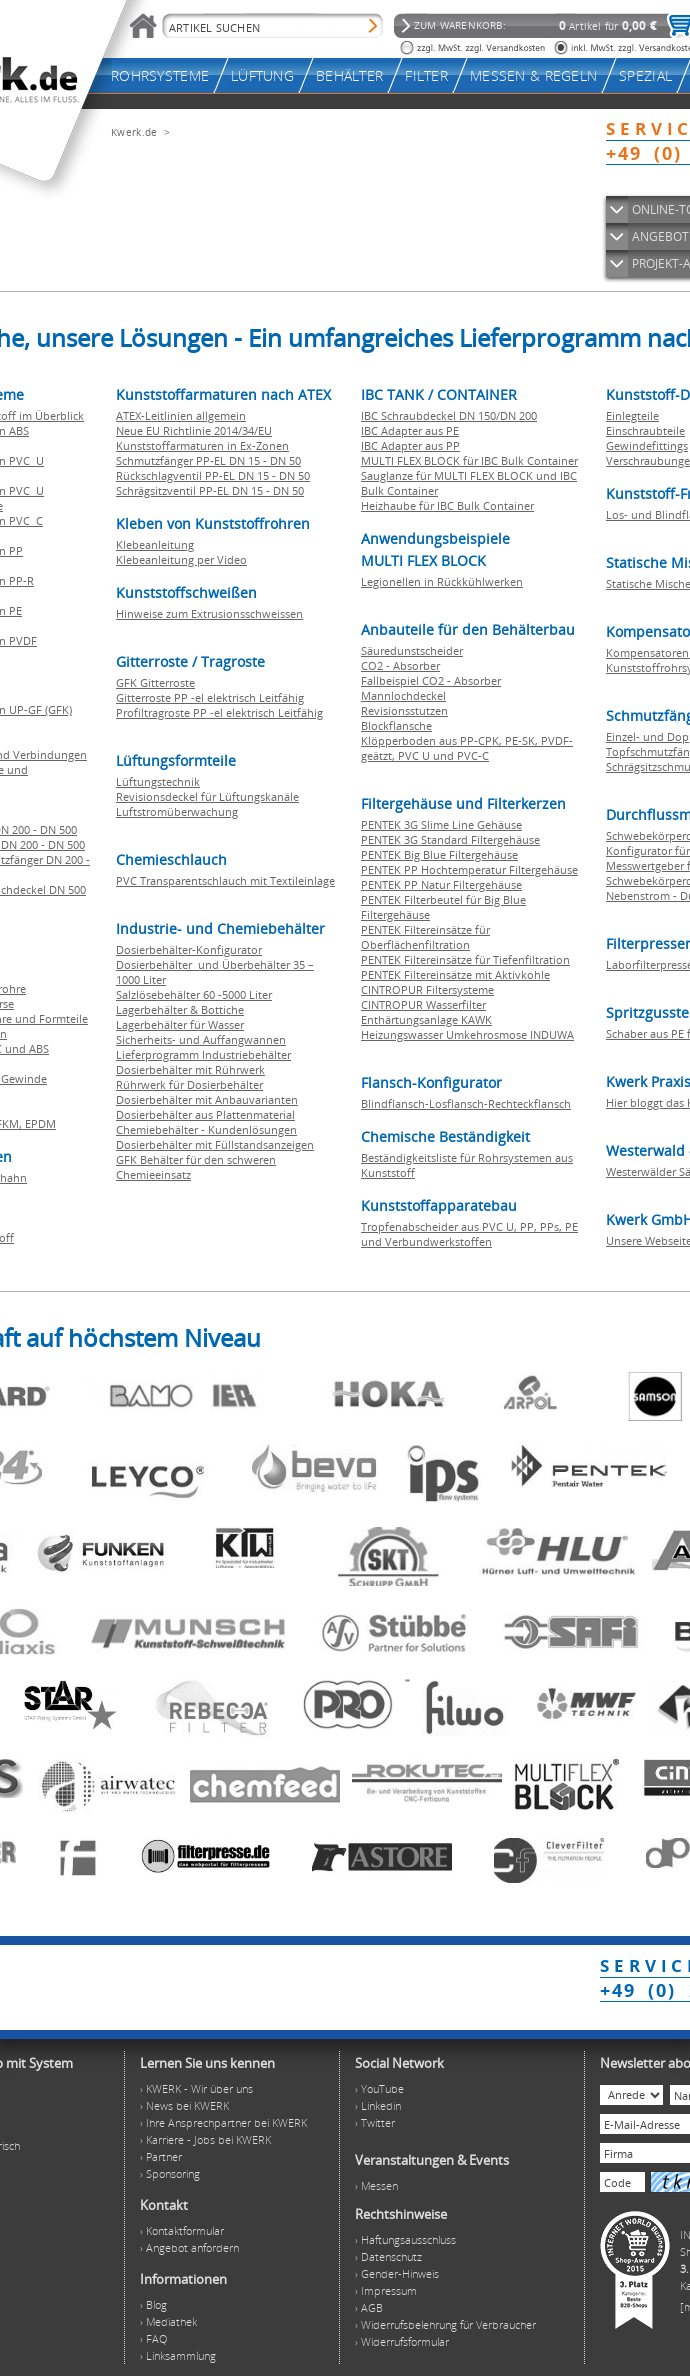 The image size is (690, 2376). What do you see at coordinates (181, 415) in the screenshot?
I see `ATEX-Leitlinien allgemein` at bounding box center [181, 415].